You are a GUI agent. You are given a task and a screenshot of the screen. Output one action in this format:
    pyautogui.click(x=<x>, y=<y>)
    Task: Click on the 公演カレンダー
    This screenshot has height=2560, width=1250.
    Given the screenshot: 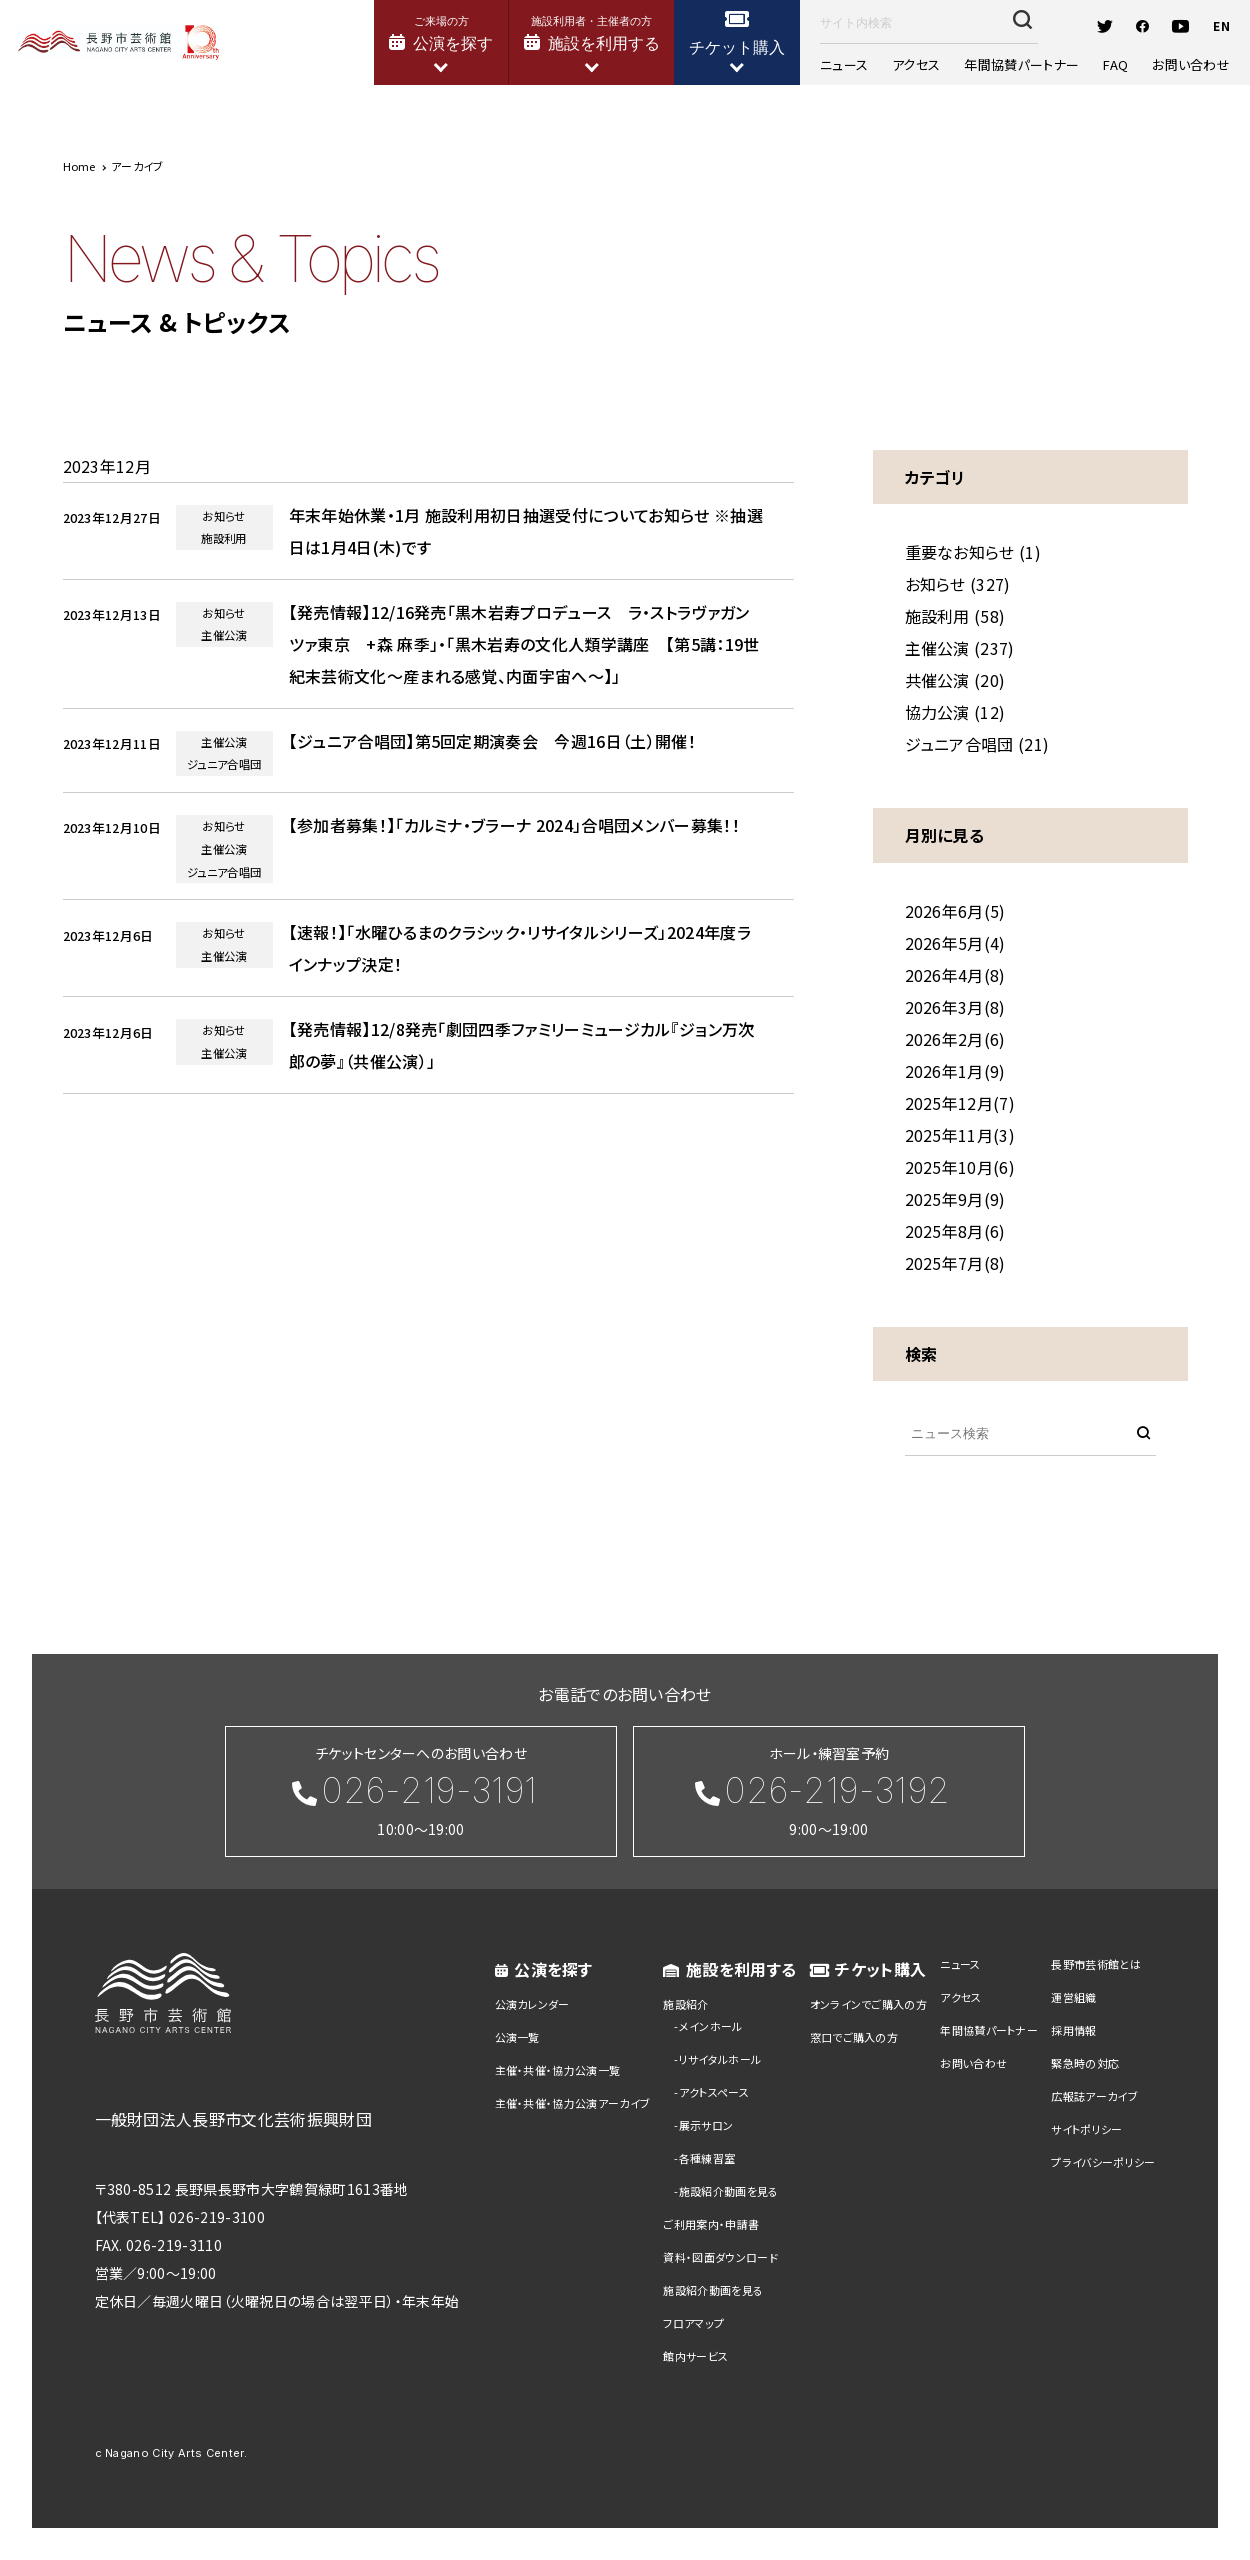 What is the action you would take?
    pyautogui.click(x=532, y=2004)
    